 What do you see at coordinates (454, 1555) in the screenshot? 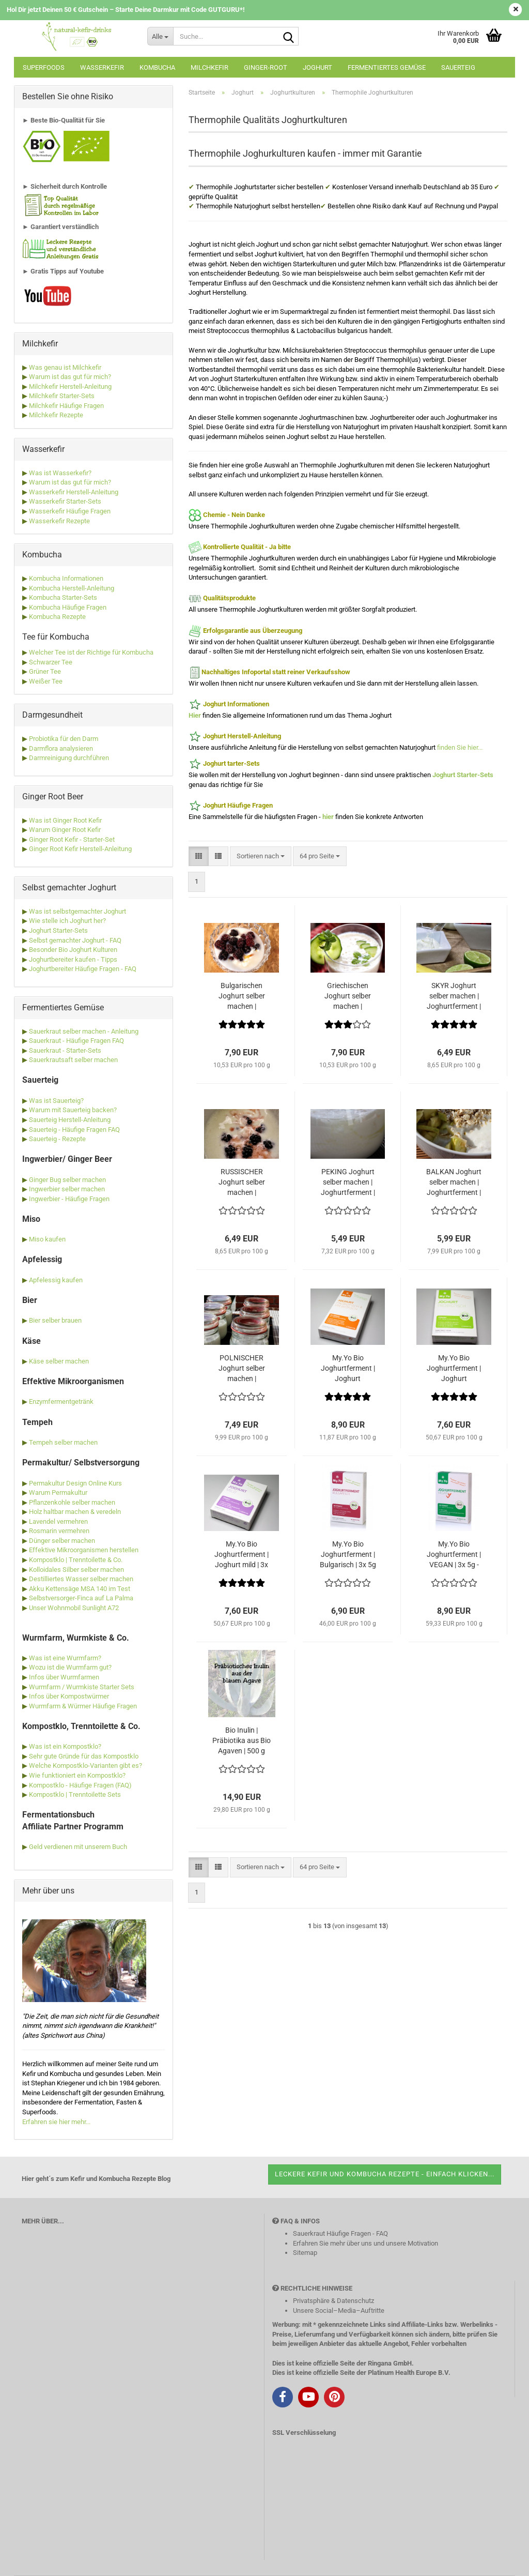
I see `My.Yo Bio Joghurtferment | VEGAN | 3x 5g - Ferment für bis zu 15 Liter Joghurt` at bounding box center [454, 1555].